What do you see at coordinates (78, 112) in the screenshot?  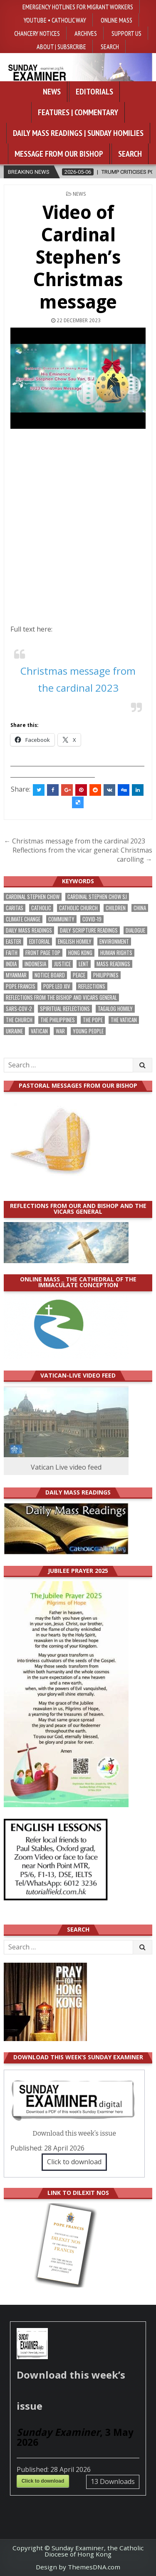 I see `Features | Commentary` at bounding box center [78, 112].